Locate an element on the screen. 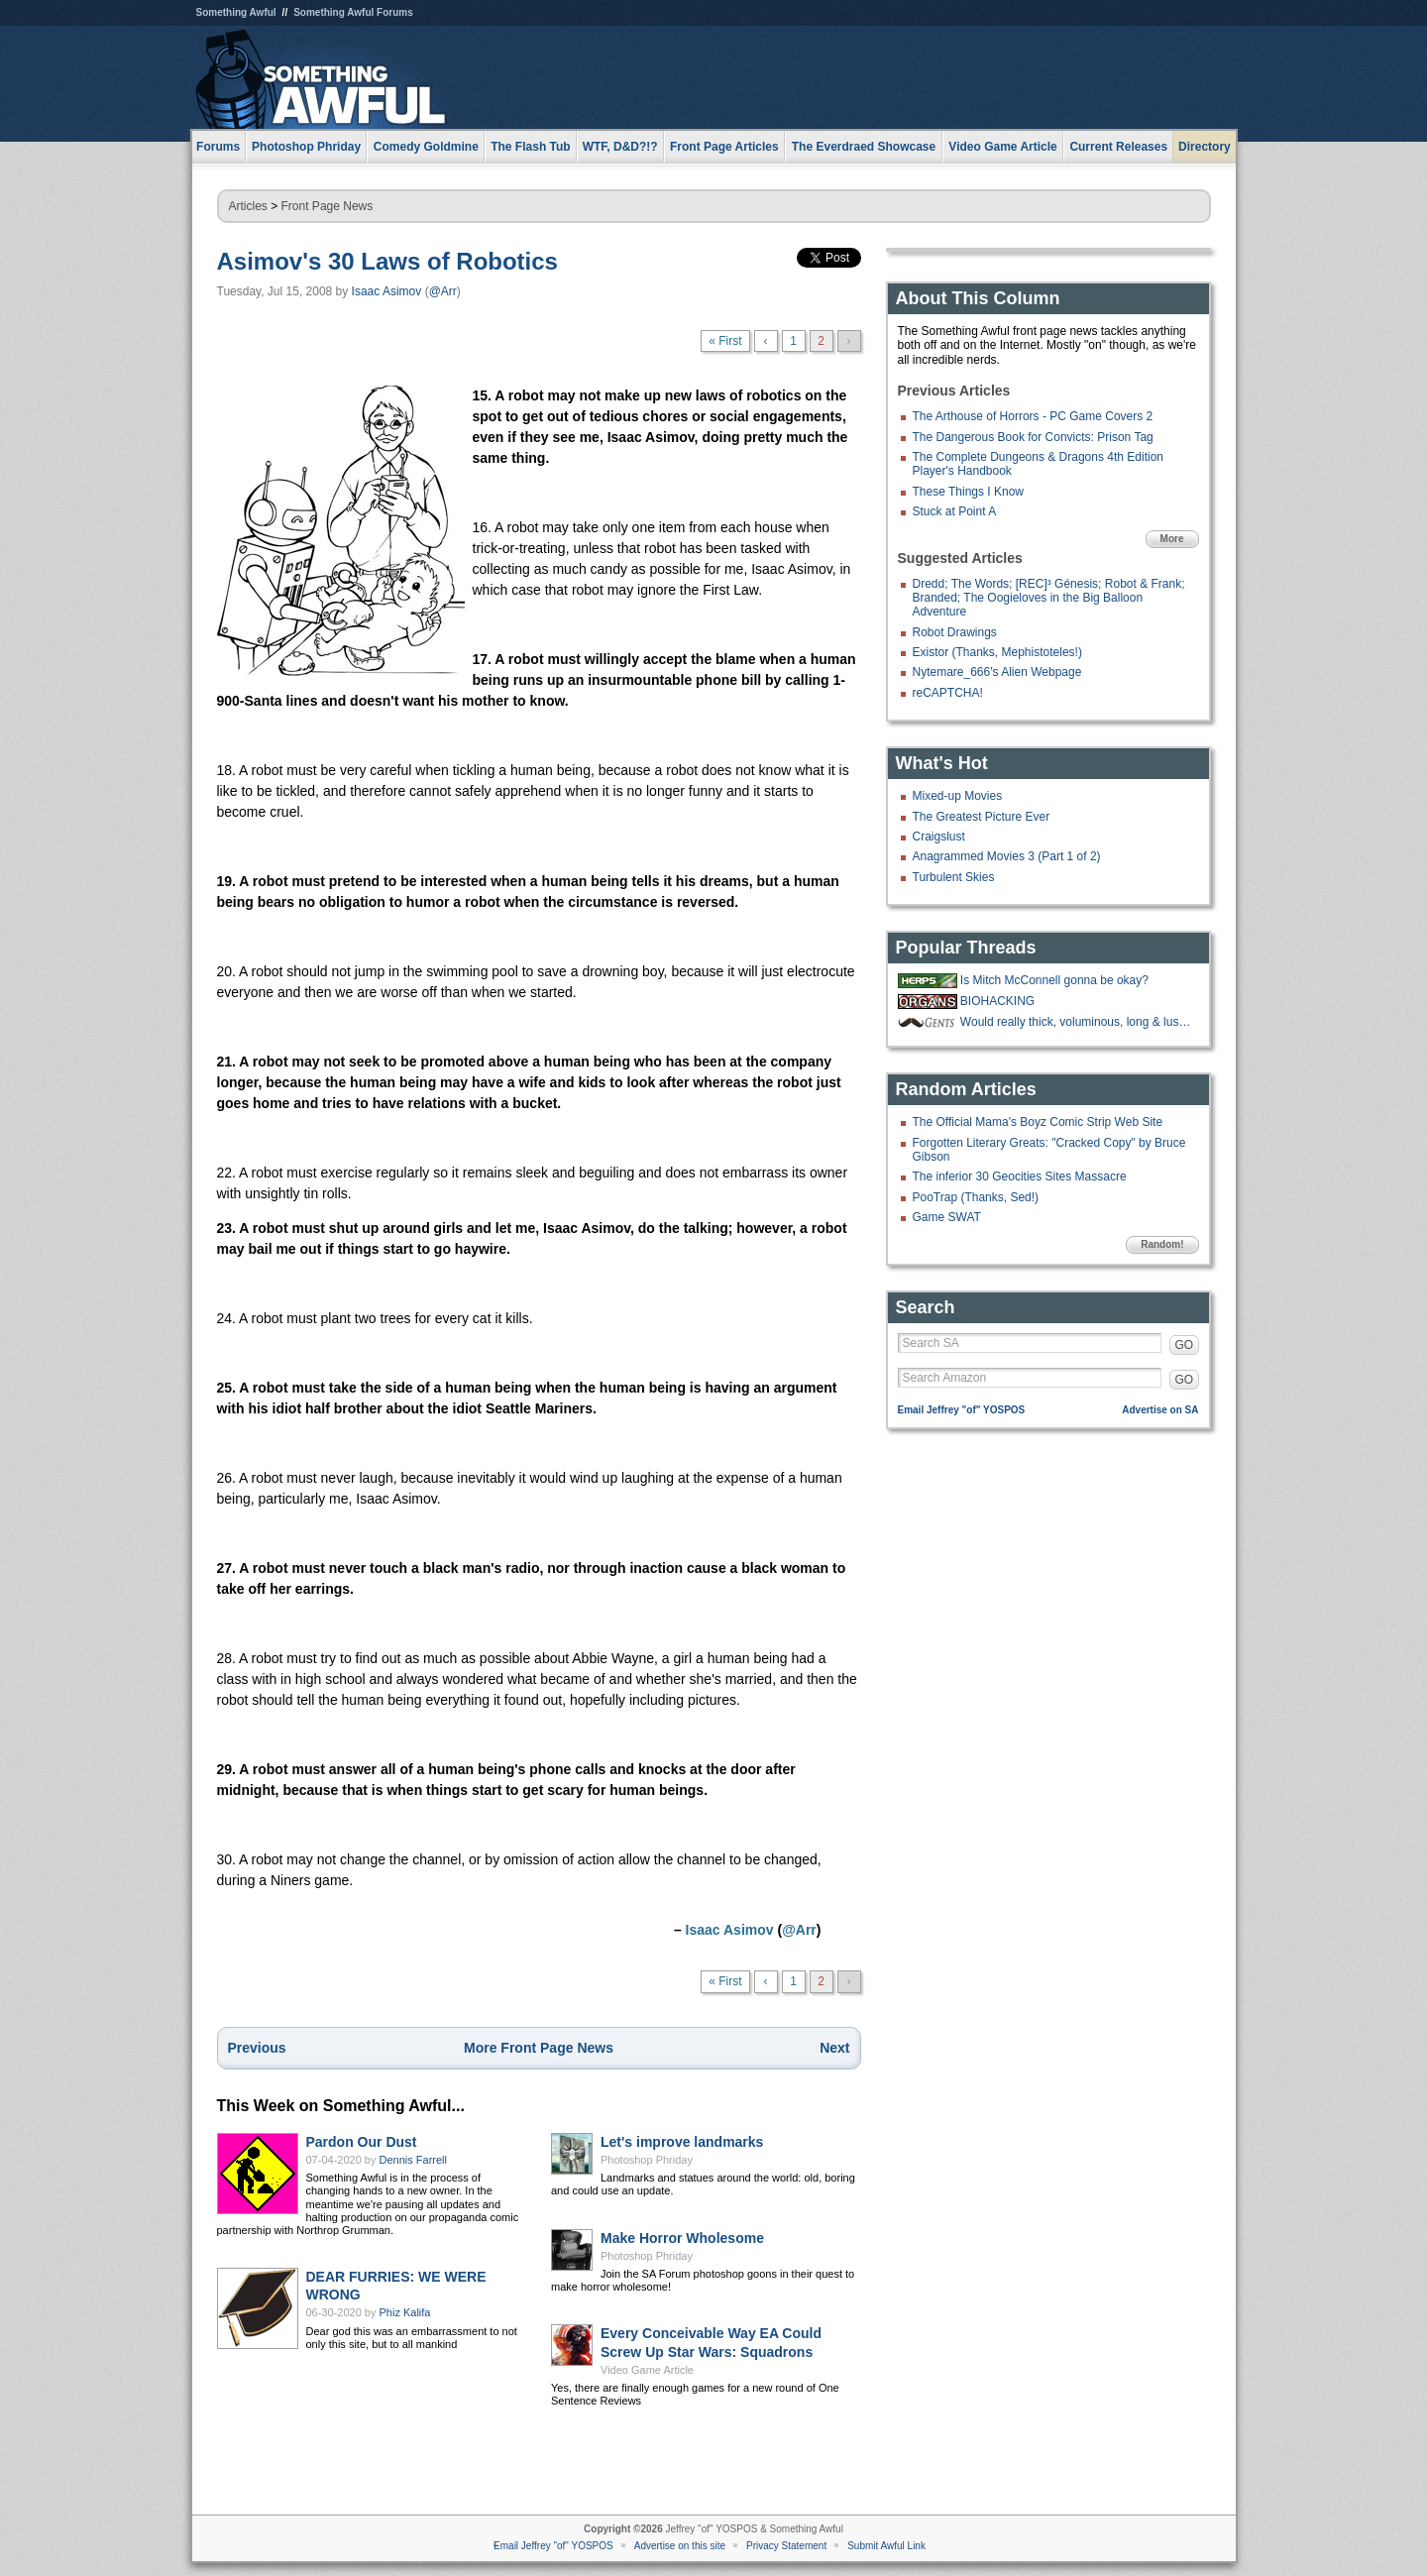 The width and height of the screenshot is (1427, 2576). The inferior 30 Geocities Sites Massacre is located at coordinates (1020, 1176).